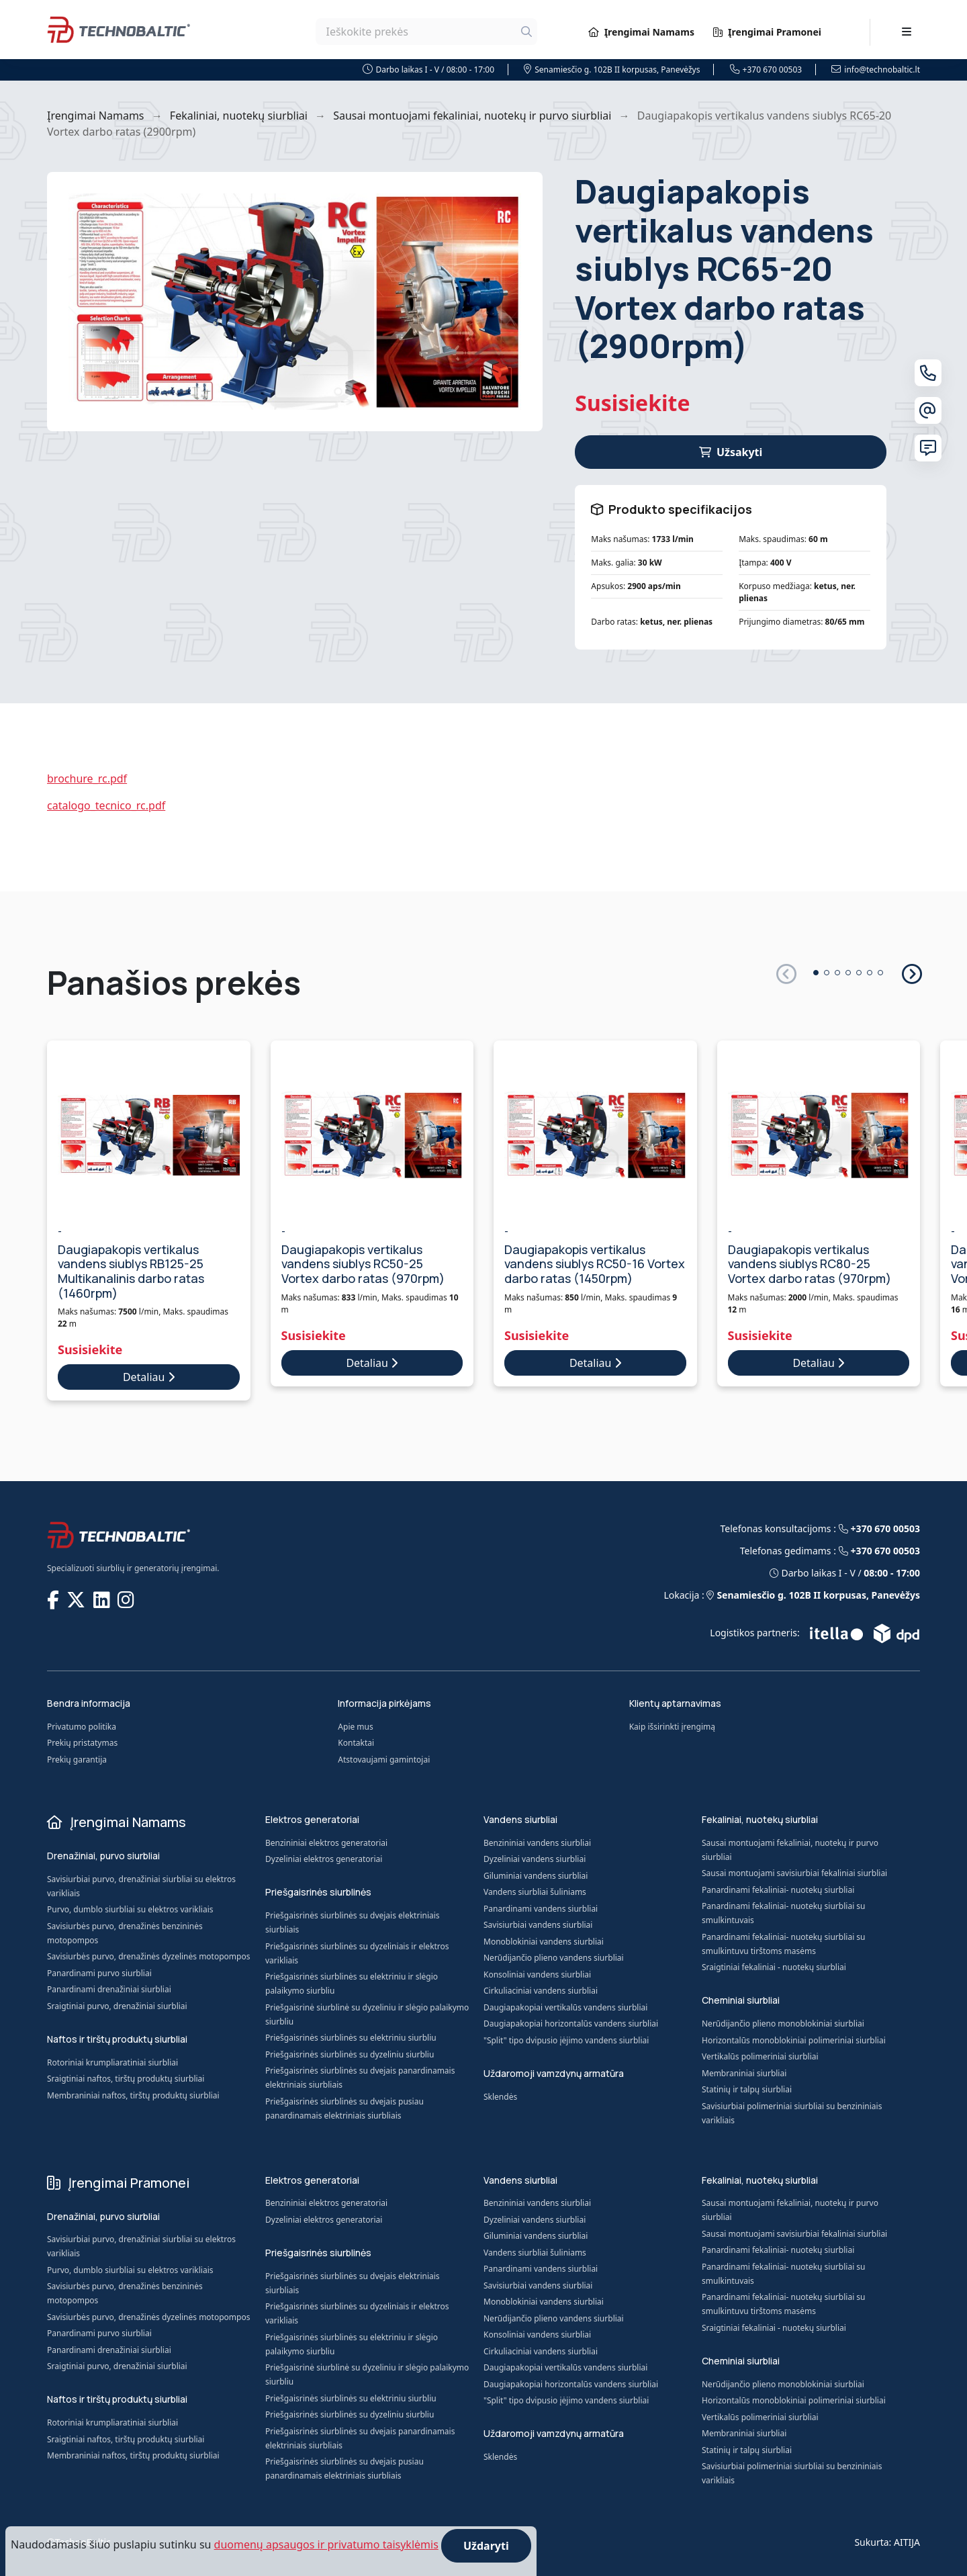 The height and width of the screenshot is (2576, 967). Describe the element at coordinates (744, 2073) in the screenshot. I see `Membraniniai siurbliai` at that location.